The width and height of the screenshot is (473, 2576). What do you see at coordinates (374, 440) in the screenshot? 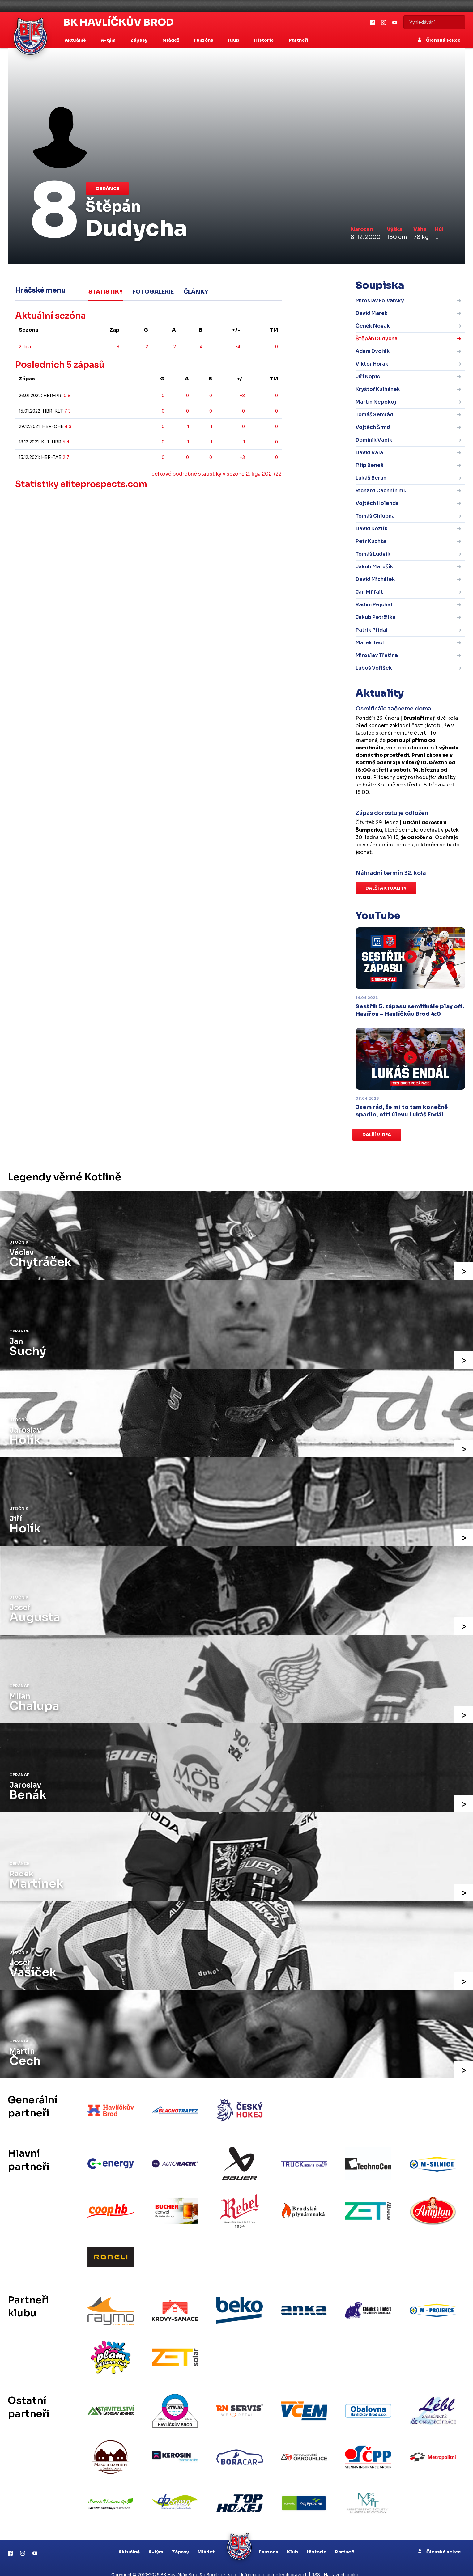
I see `Dominik Vacík` at bounding box center [374, 440].